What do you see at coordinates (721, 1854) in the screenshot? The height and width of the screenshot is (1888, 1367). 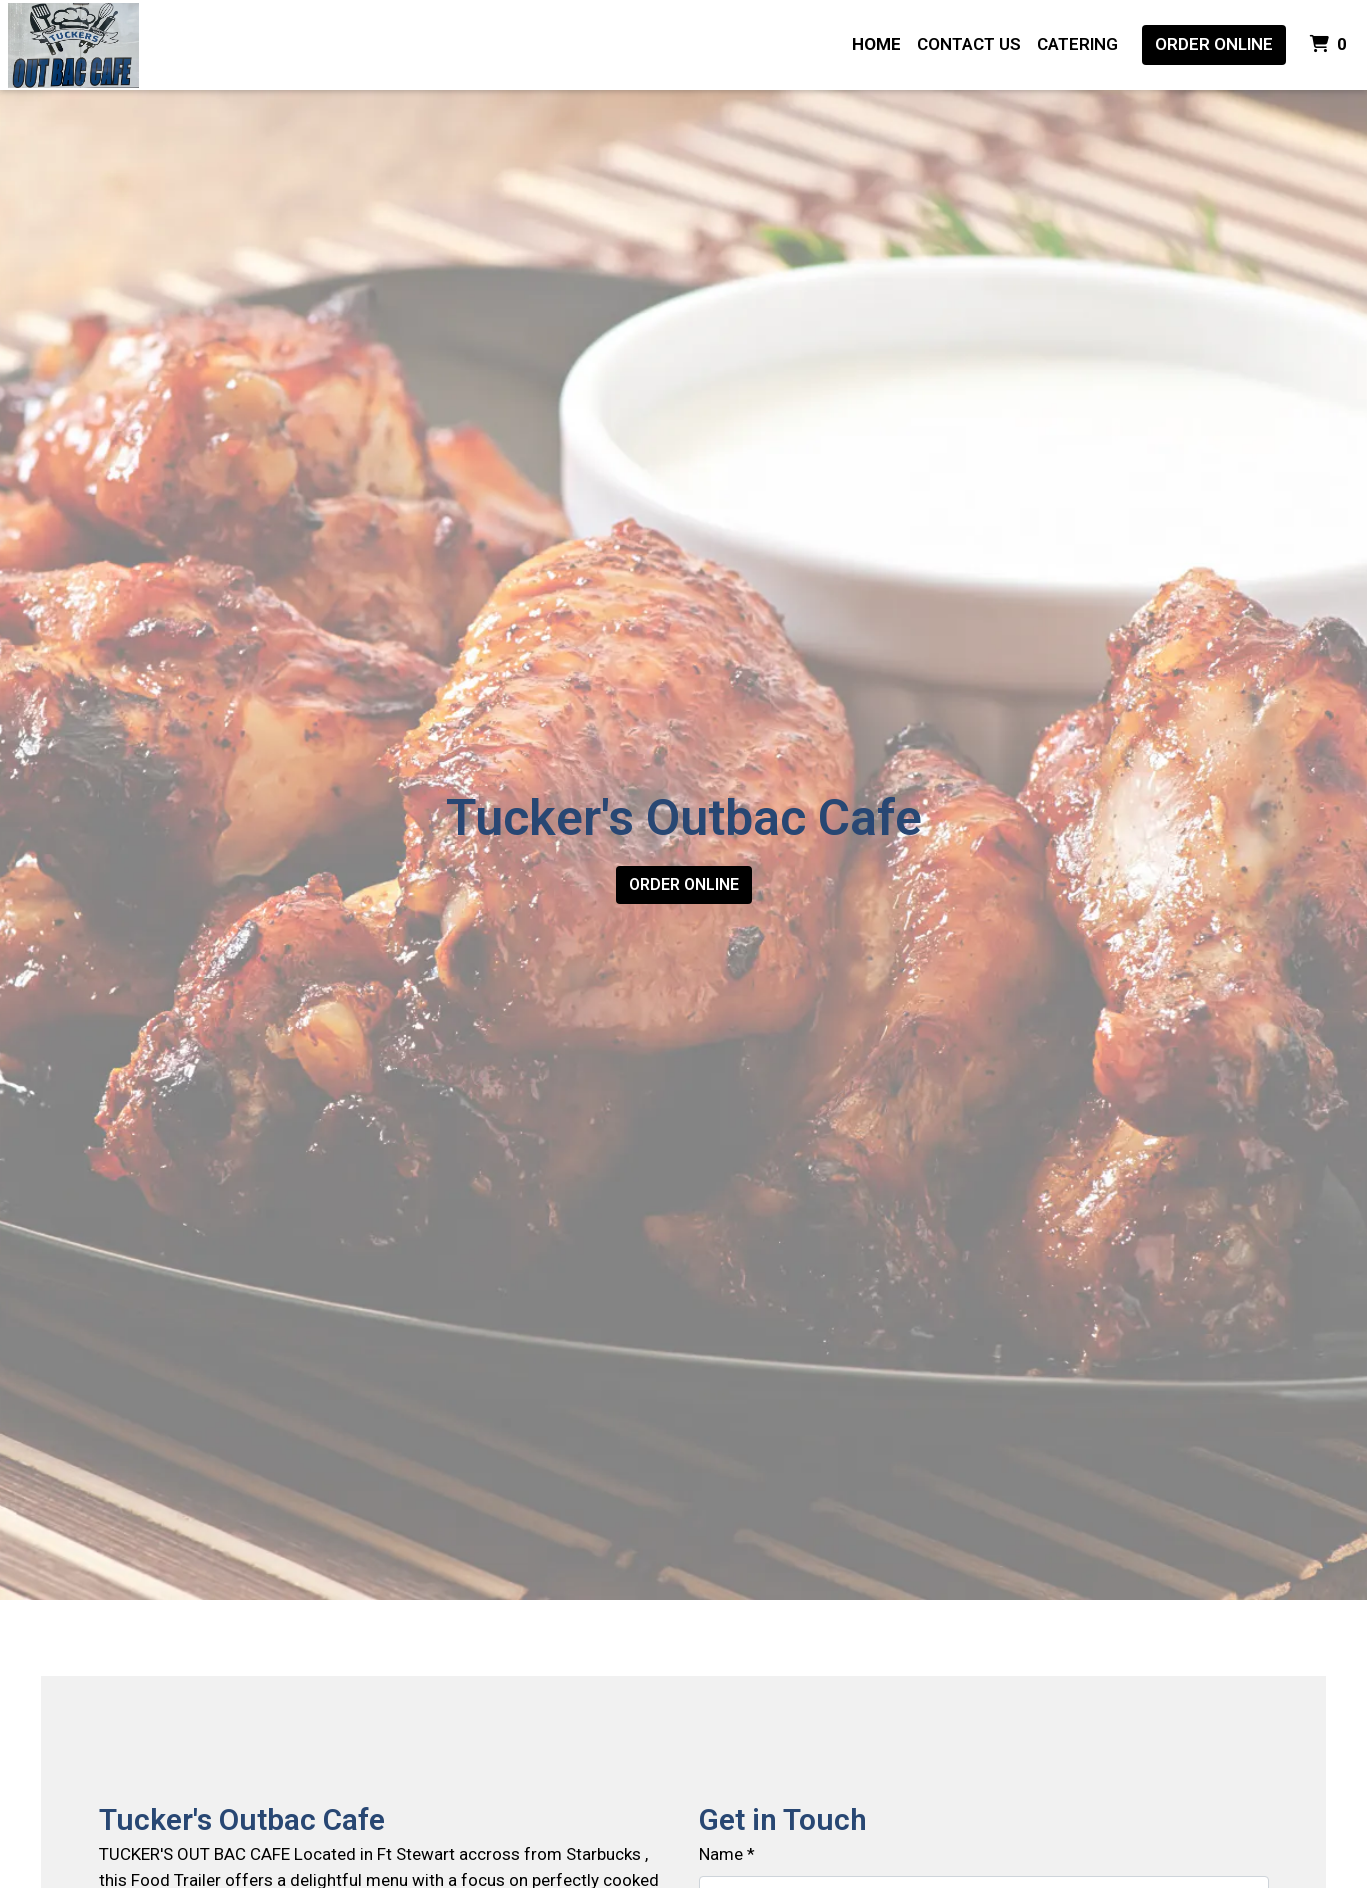 I see `Name` at bounding box center [721, 1854].